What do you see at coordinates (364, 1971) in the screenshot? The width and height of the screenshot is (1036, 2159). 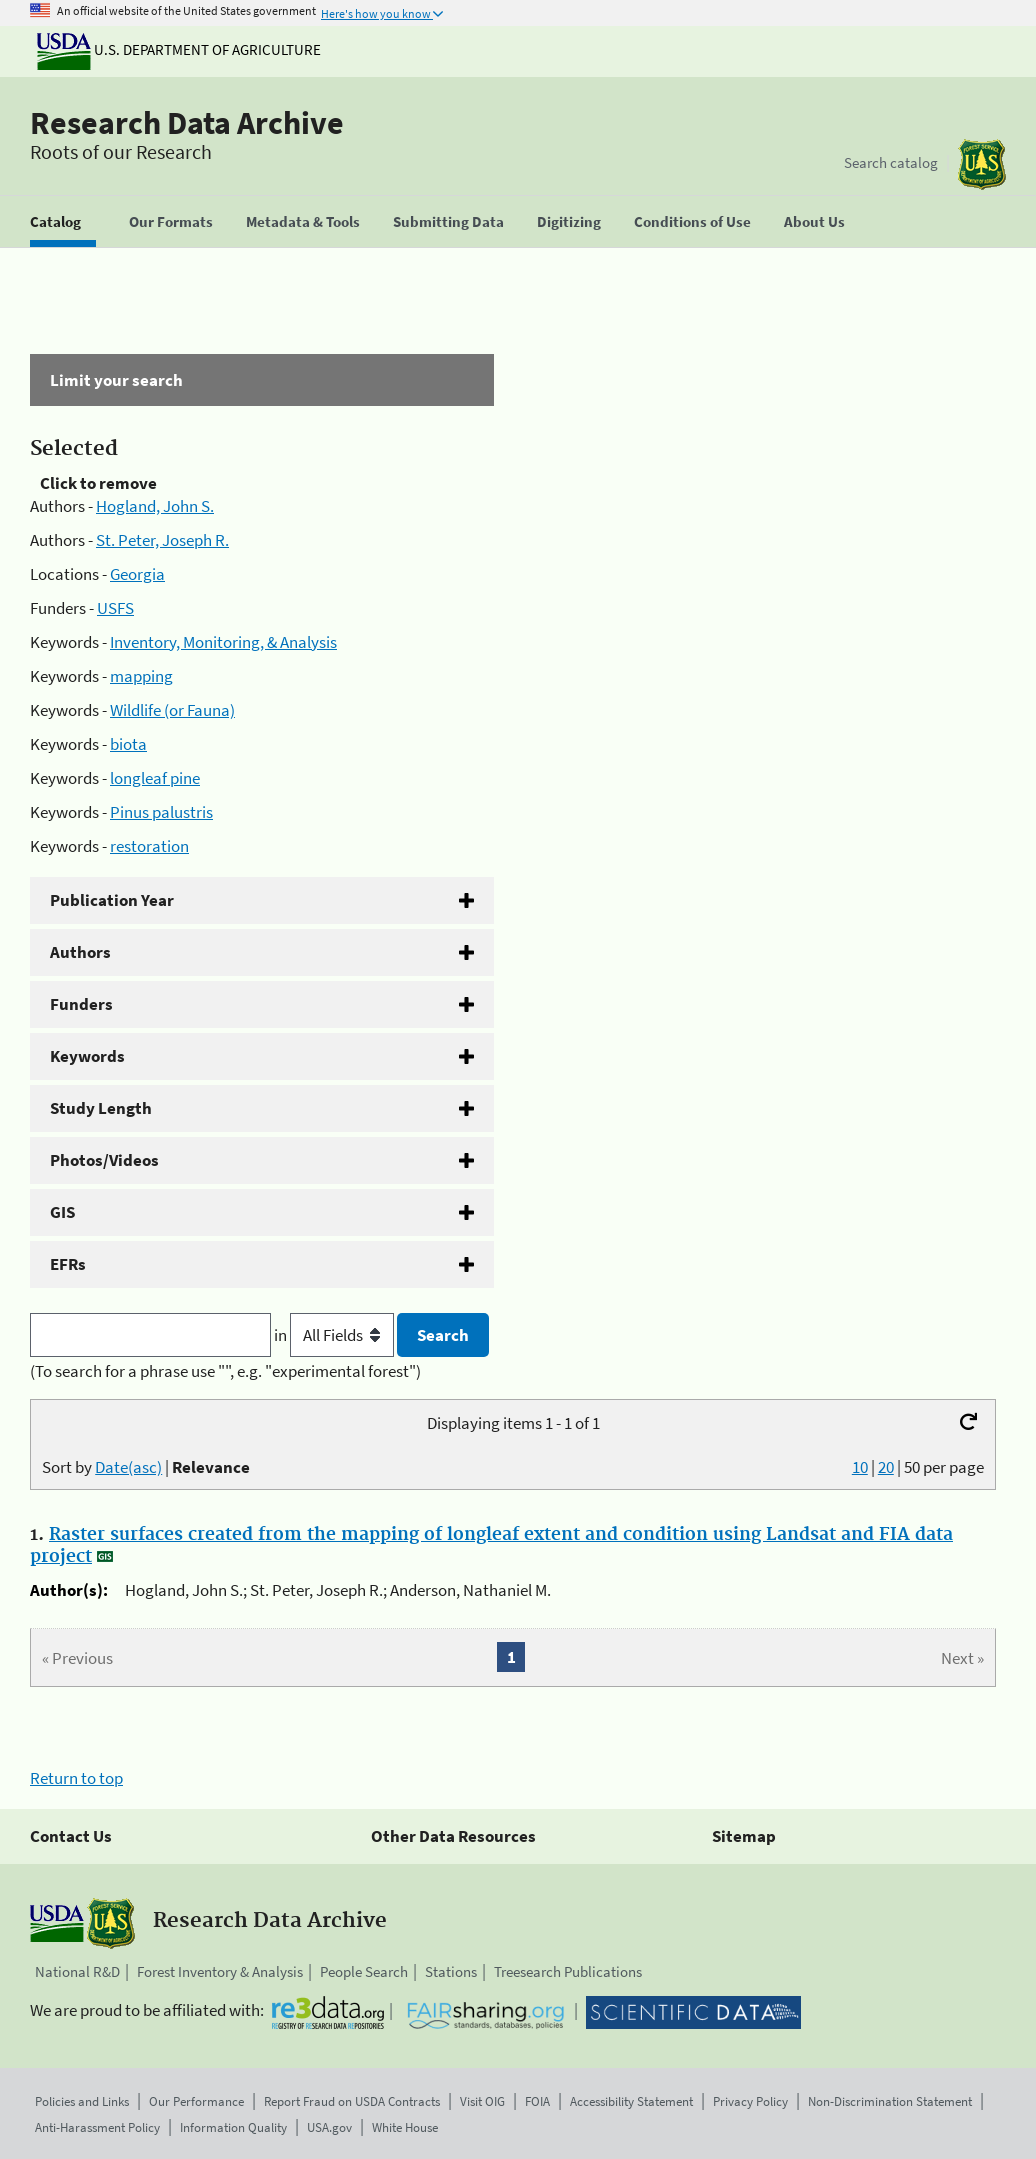 I see `People Search` at bounding box center [364, 1971].